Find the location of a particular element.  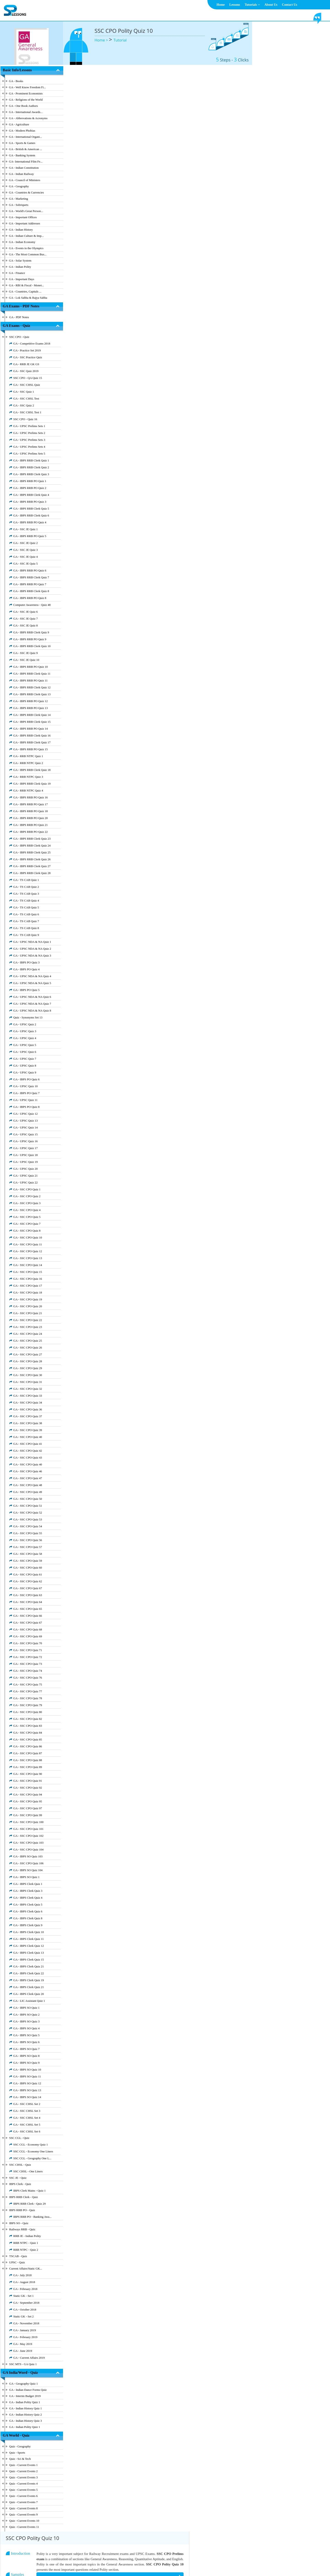

IBPS SO - Quiz is located at coordinates (18, 2223).